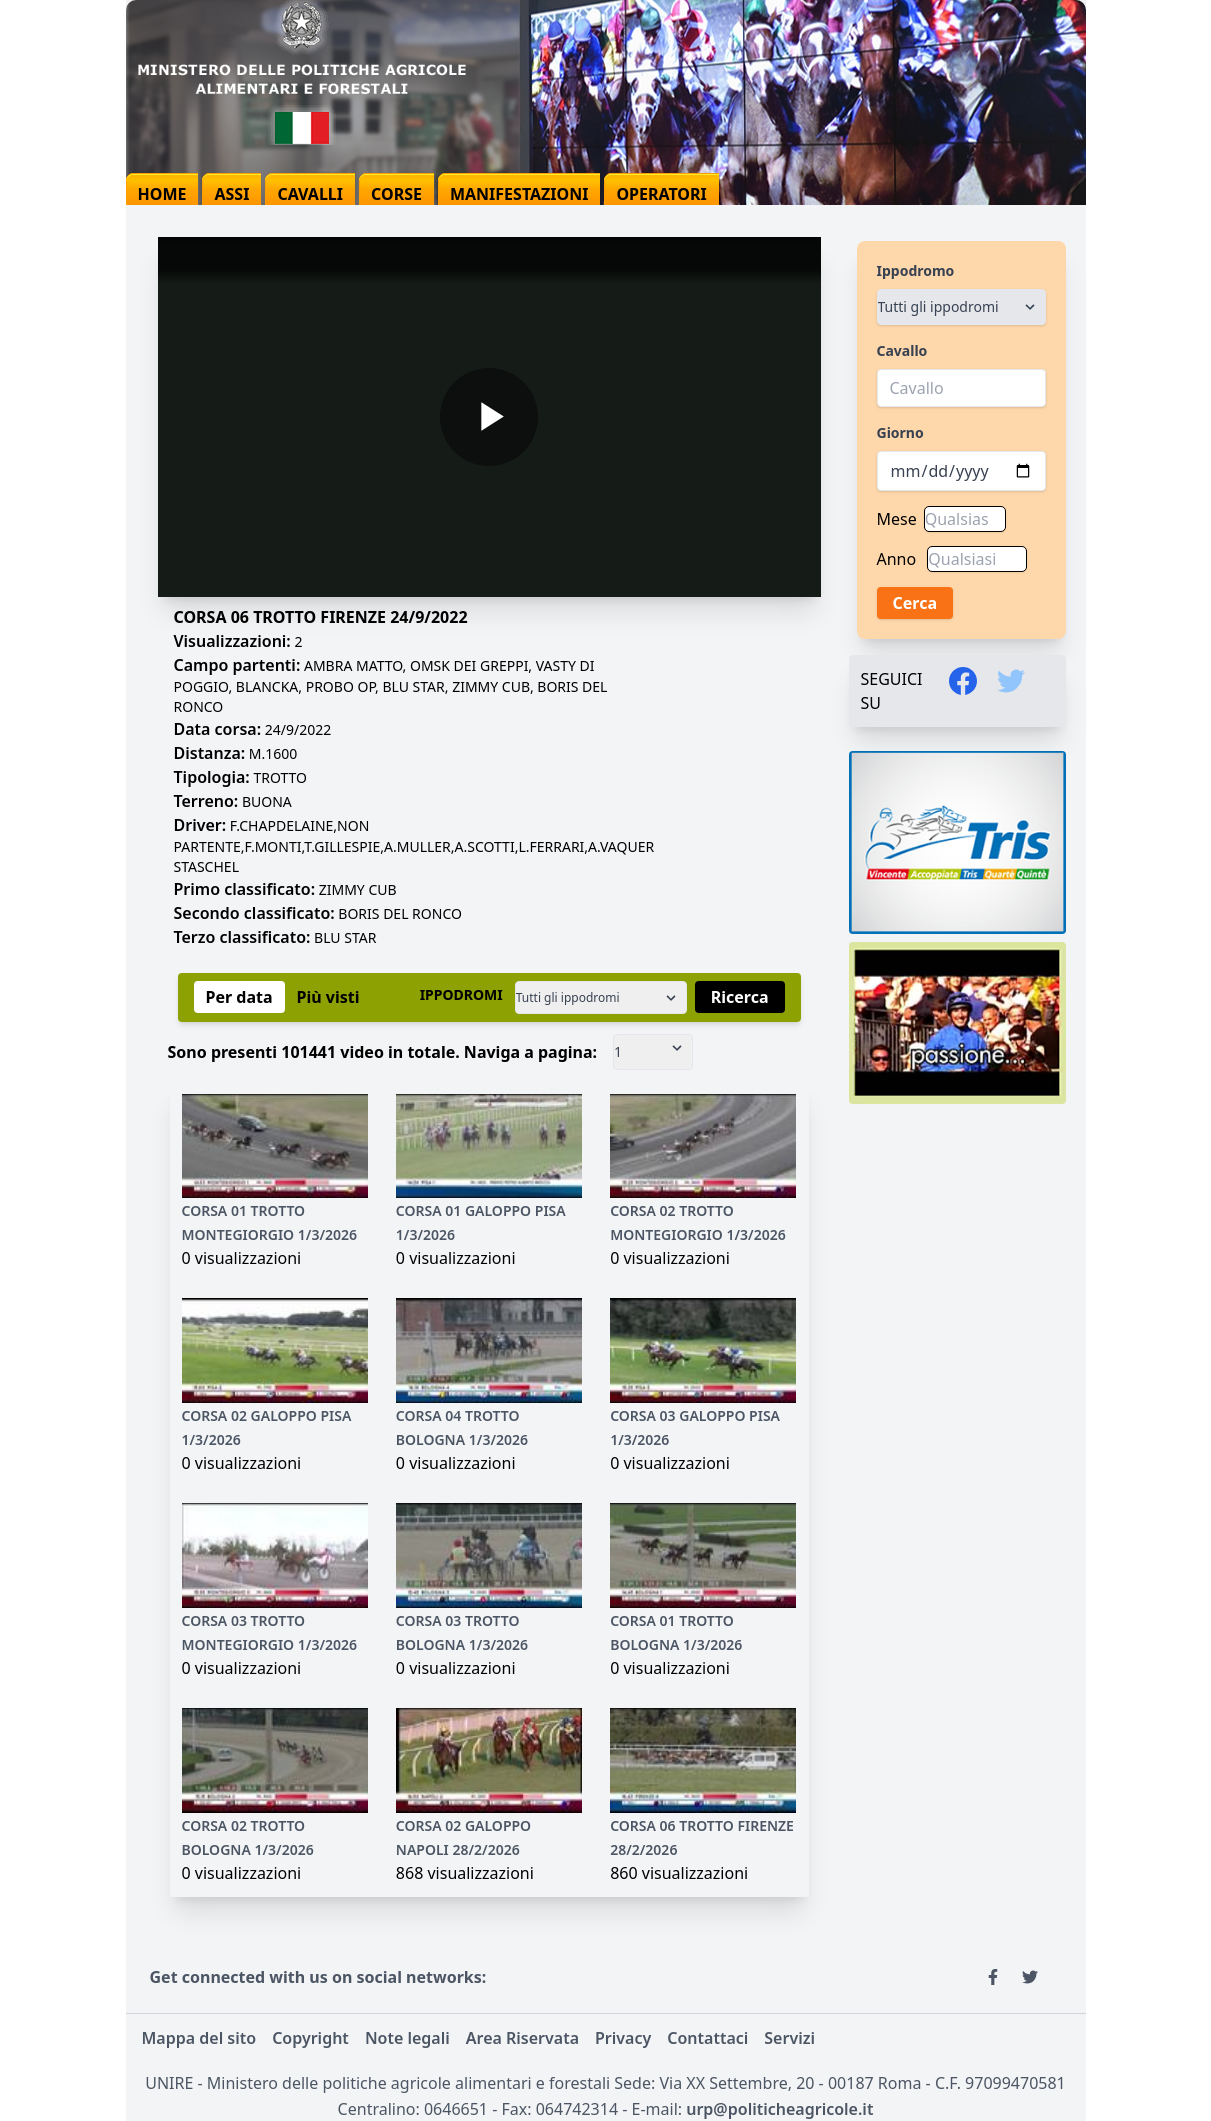 This screenshot has height=2121, width=1211. I want to click on home, so click(162, 194).